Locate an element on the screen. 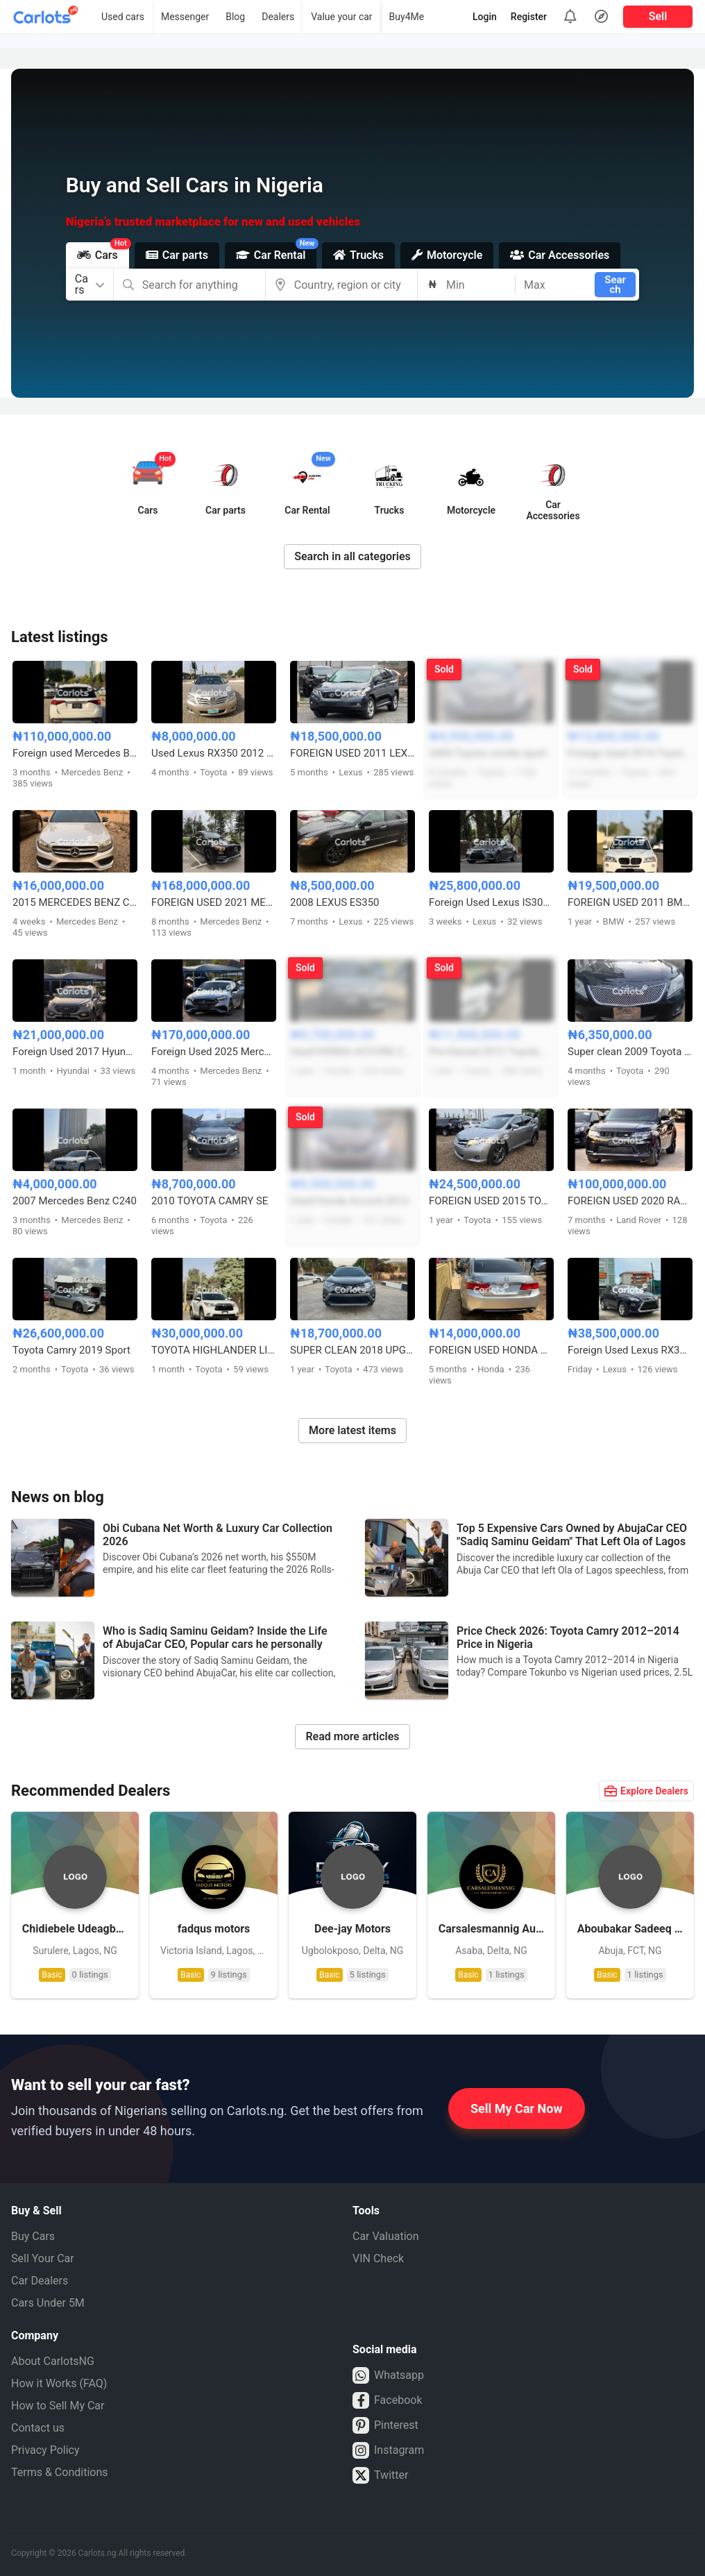 Image resolution: width=705 pixels, height=2576 pixels. FOREIGN USED 2020 RANGE ROVER SPORT is located at coordinates (630, 1201).